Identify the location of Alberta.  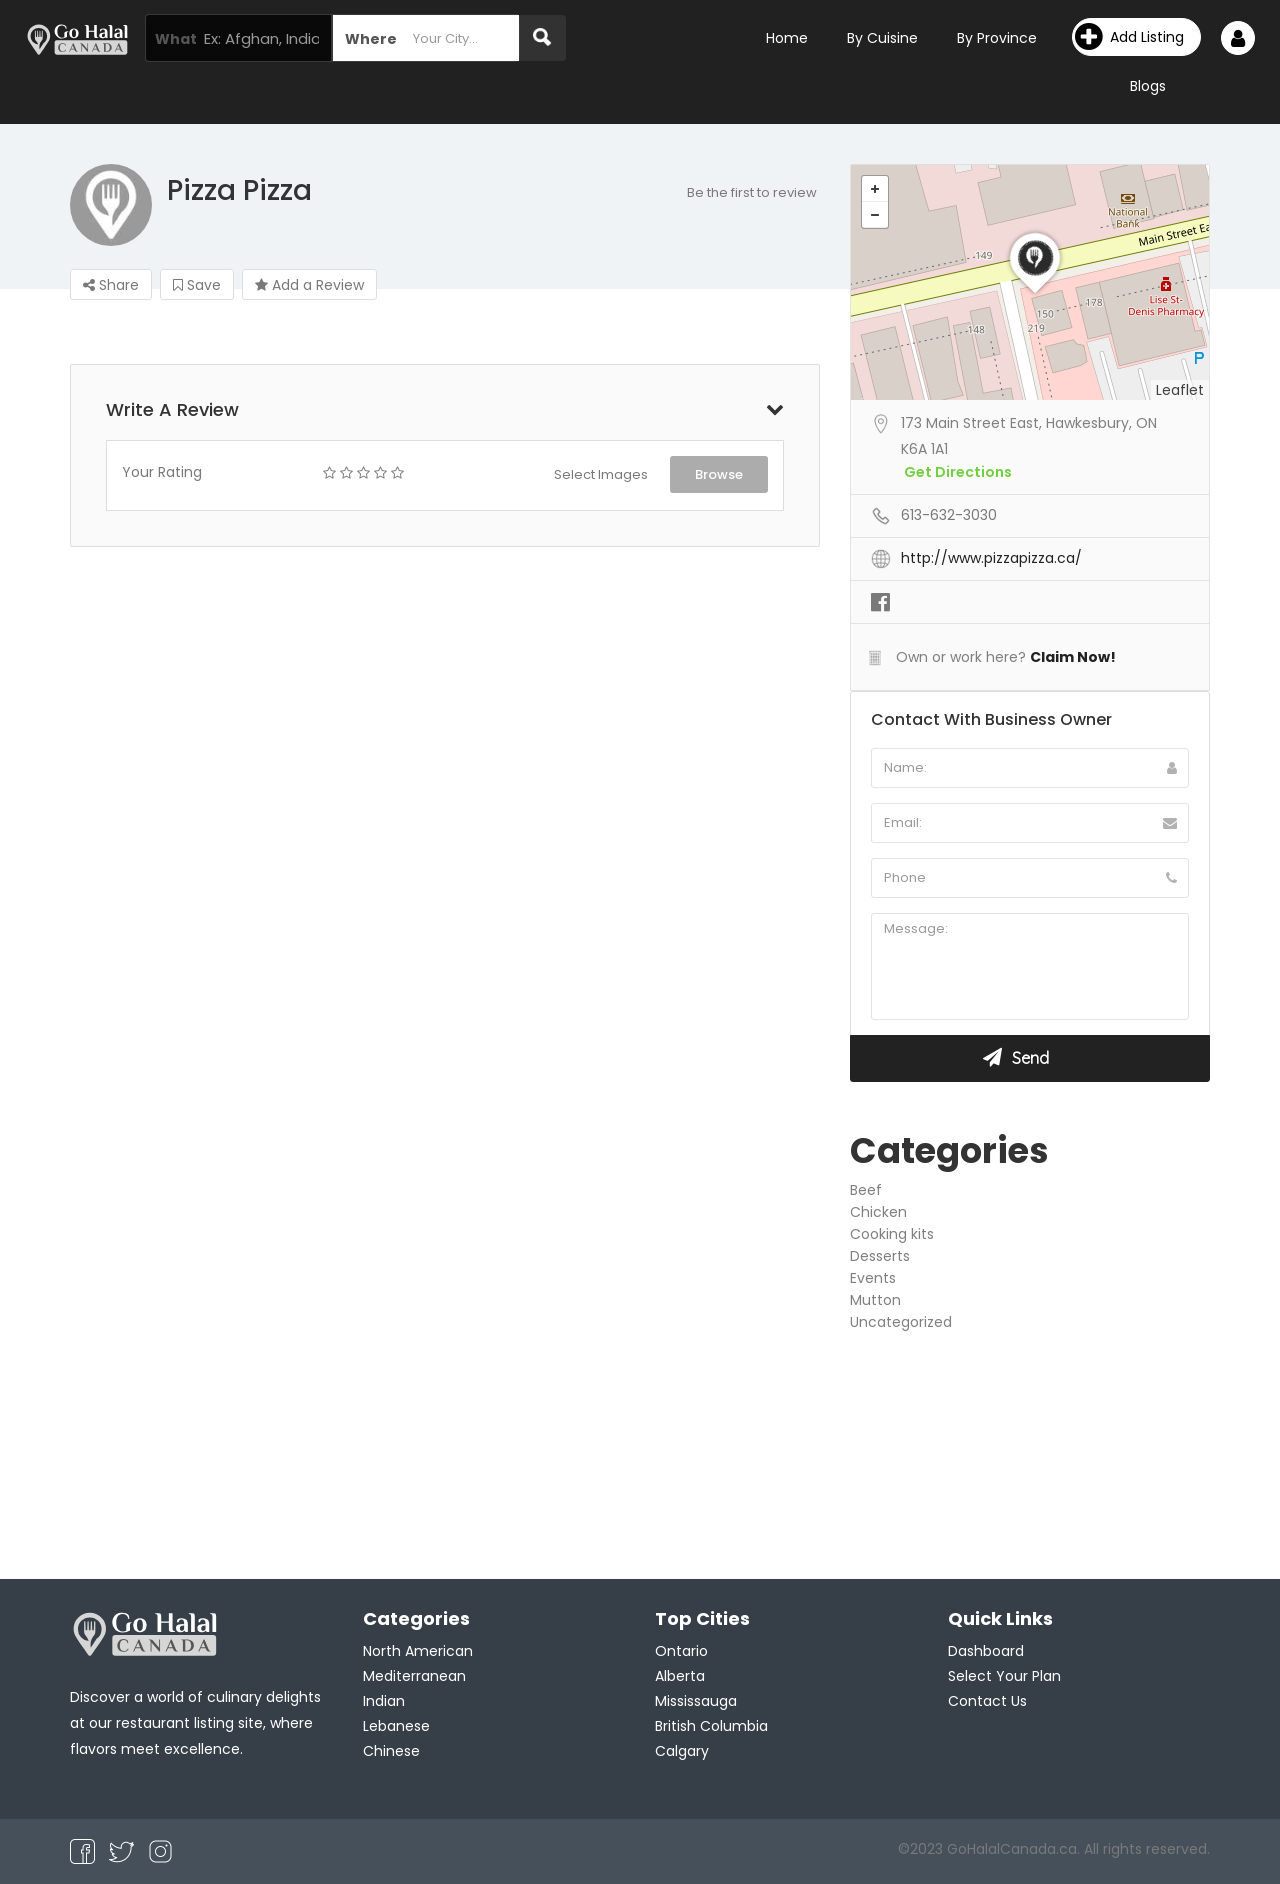
(680, 1676).